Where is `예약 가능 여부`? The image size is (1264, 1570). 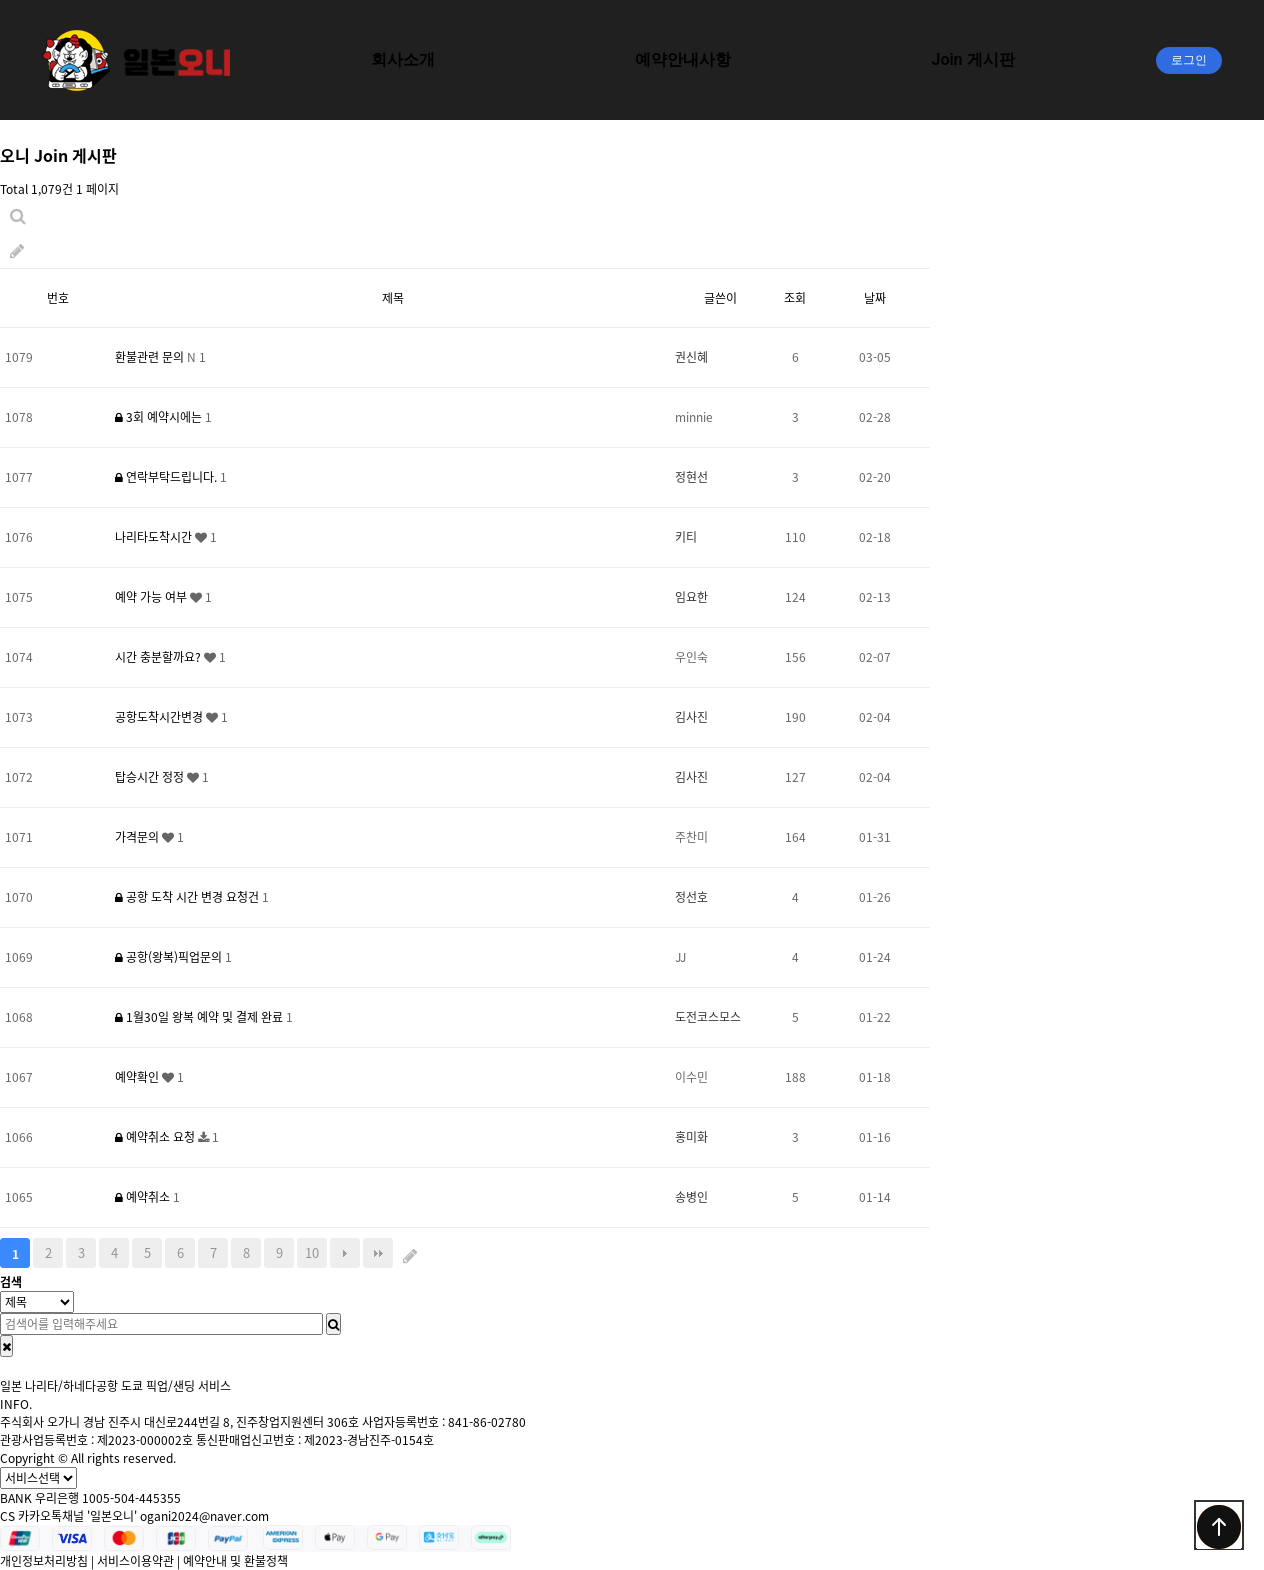 예약 가능 여부 is located at coordinates (152, 597).